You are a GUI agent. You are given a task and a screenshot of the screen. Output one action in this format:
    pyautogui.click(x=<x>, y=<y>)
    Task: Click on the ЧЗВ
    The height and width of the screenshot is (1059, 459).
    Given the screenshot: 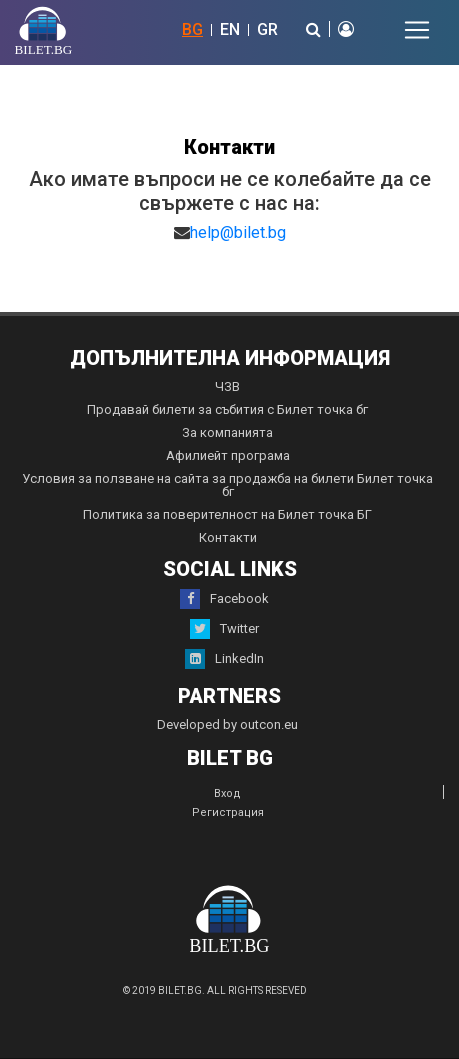 What is the action you would take?
    pyautogui.click(x=227, y=386)
    